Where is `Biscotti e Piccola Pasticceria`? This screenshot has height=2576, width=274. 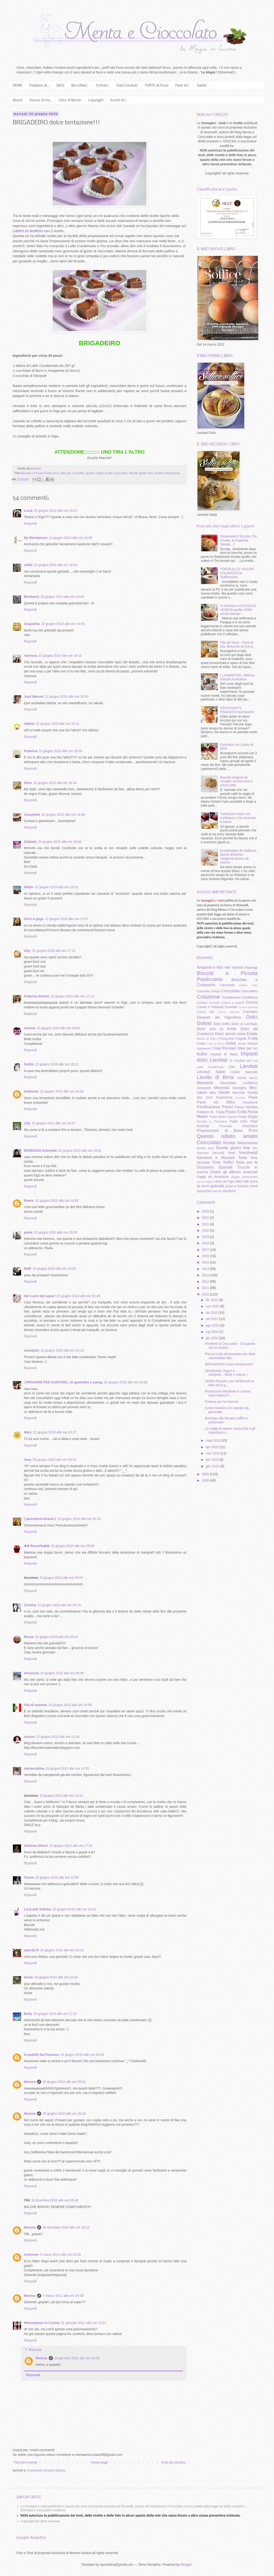
Biscotti e Piccola Pasticceria is located at coordinates (40, 473).